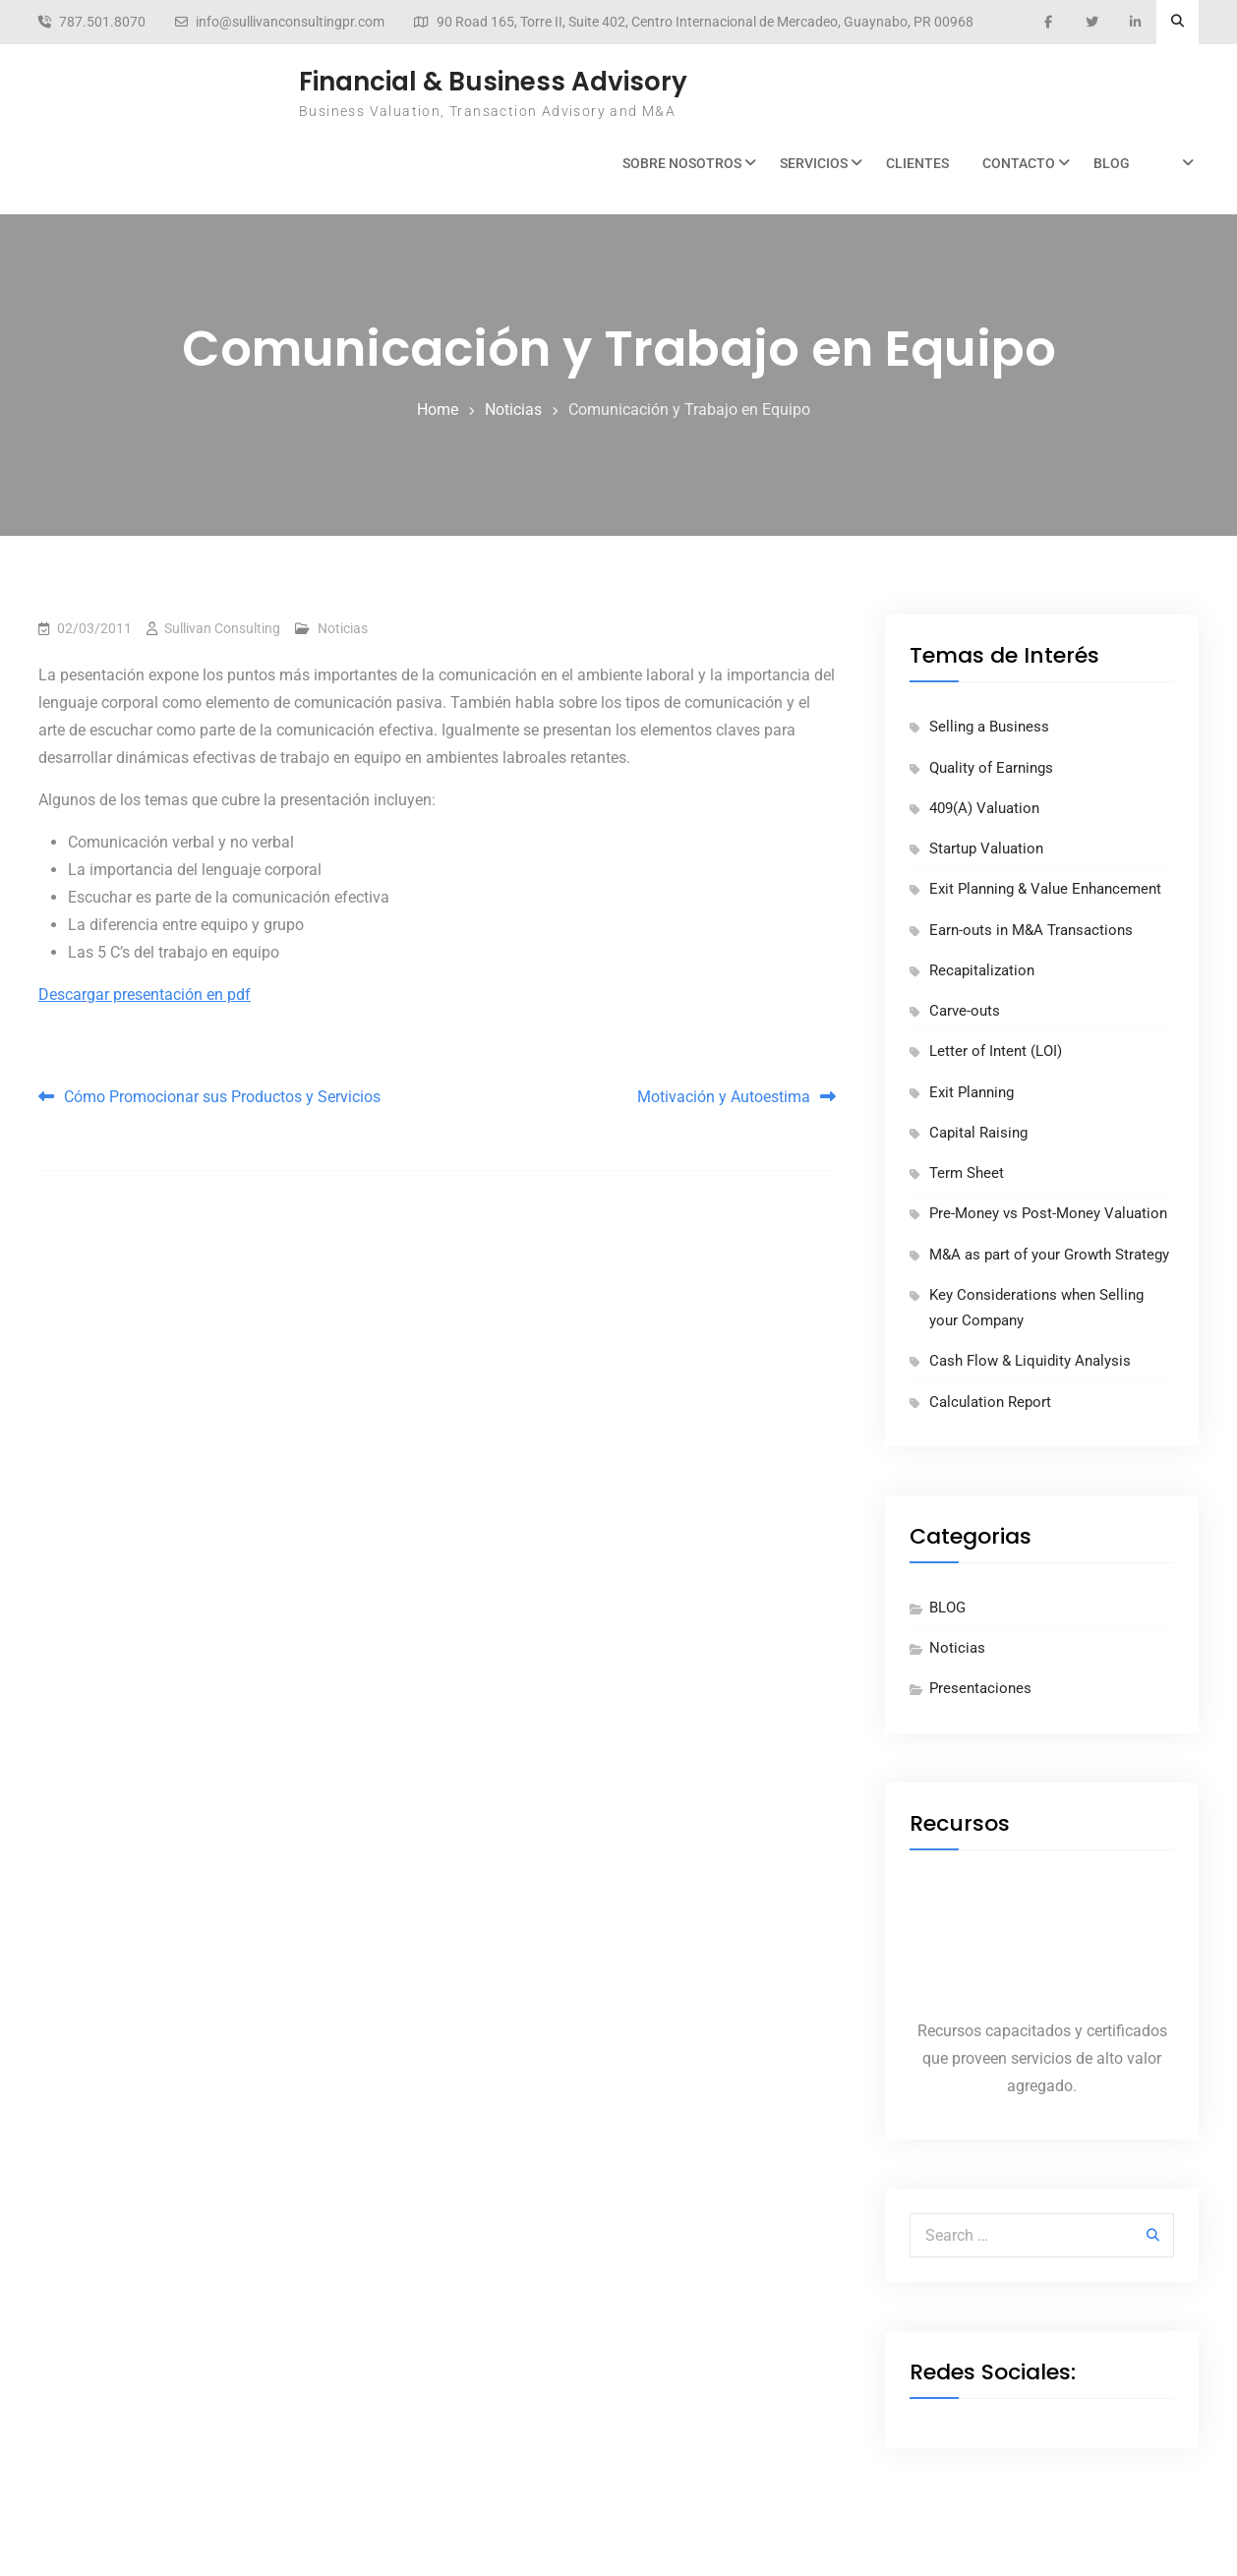 This screenshot has height=2576, width=1237. Describe the element at coordinates (222, 628) in the screenshot. I see `Sullivan Consulting` at that location.